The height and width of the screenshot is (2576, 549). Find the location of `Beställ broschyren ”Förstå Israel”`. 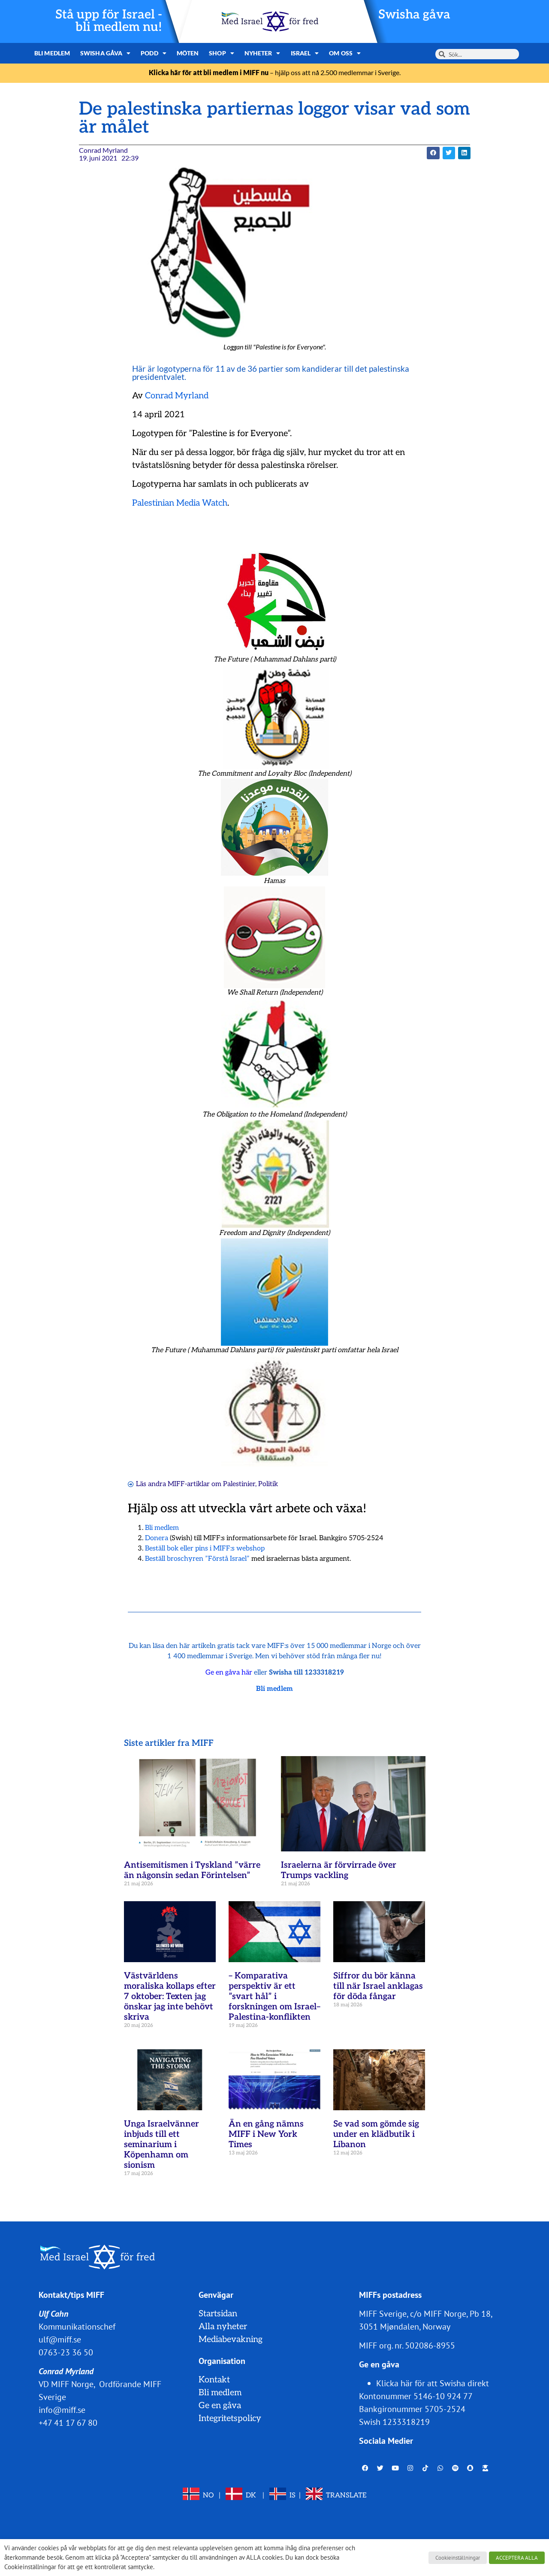

Beställ broschyren ”Förstå Israel” is located at coordinates (197, 1559).